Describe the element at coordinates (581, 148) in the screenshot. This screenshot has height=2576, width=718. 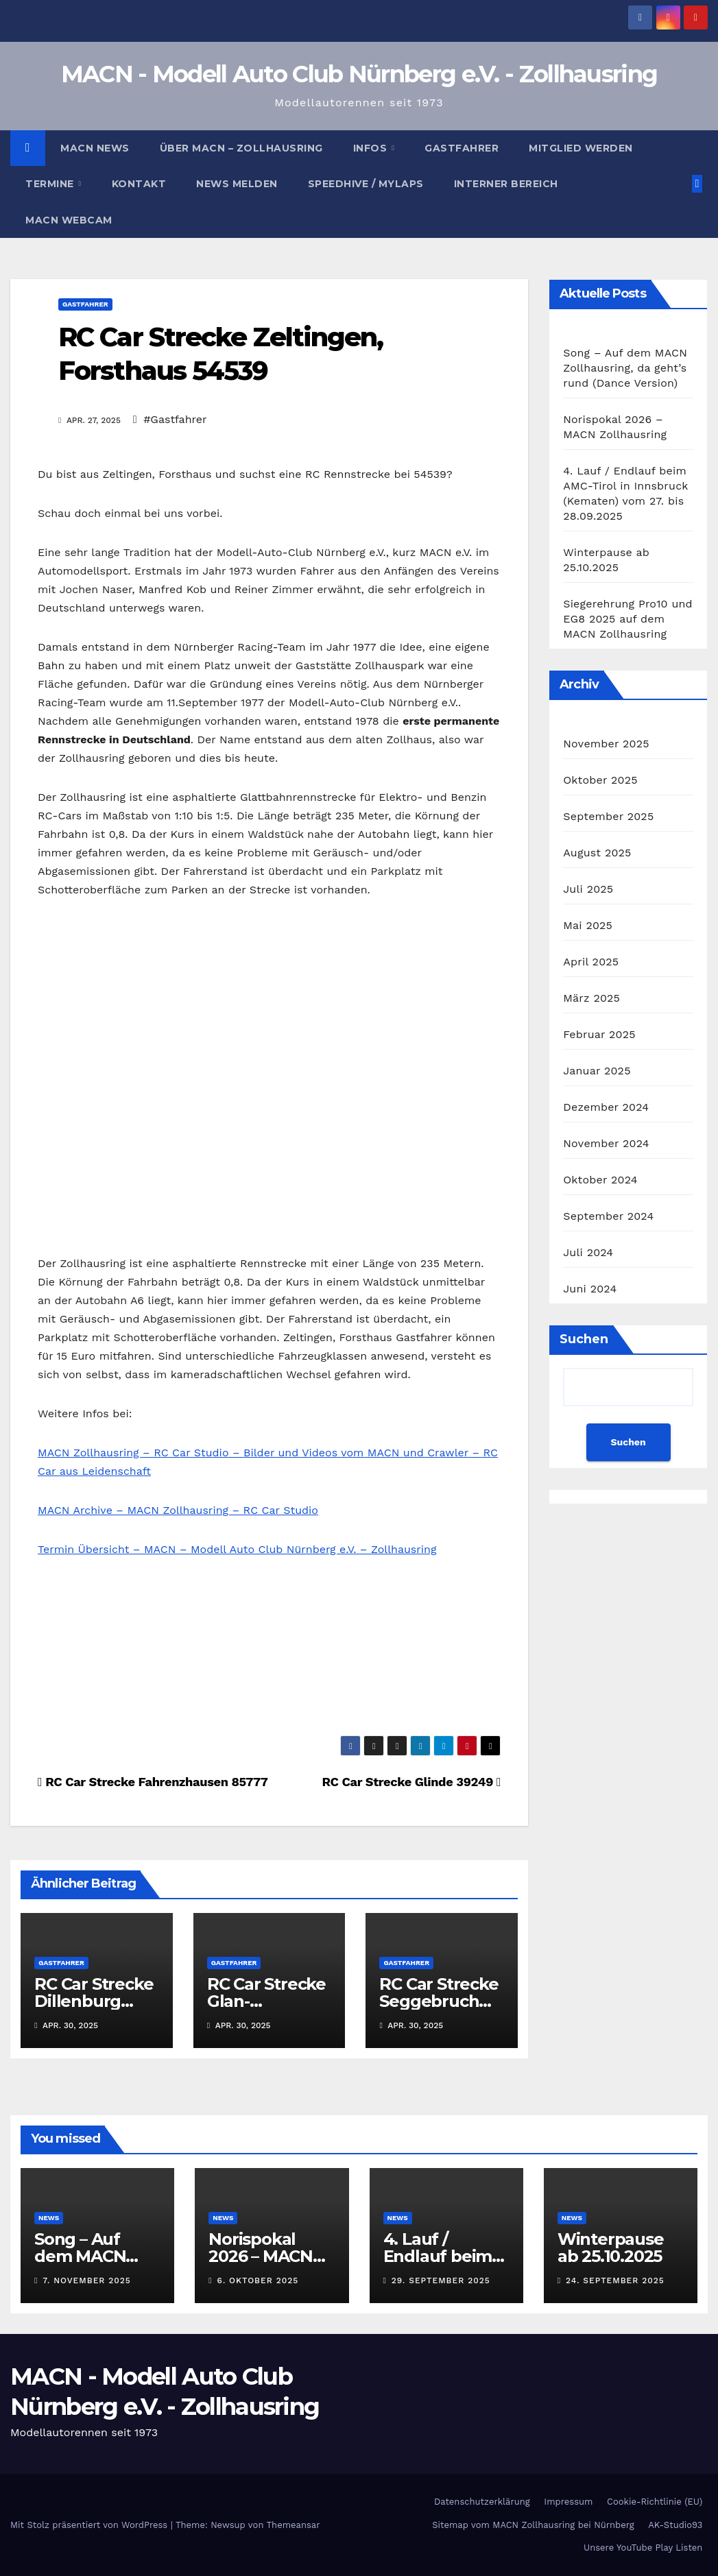
I see `Mitglied werden` at that location.